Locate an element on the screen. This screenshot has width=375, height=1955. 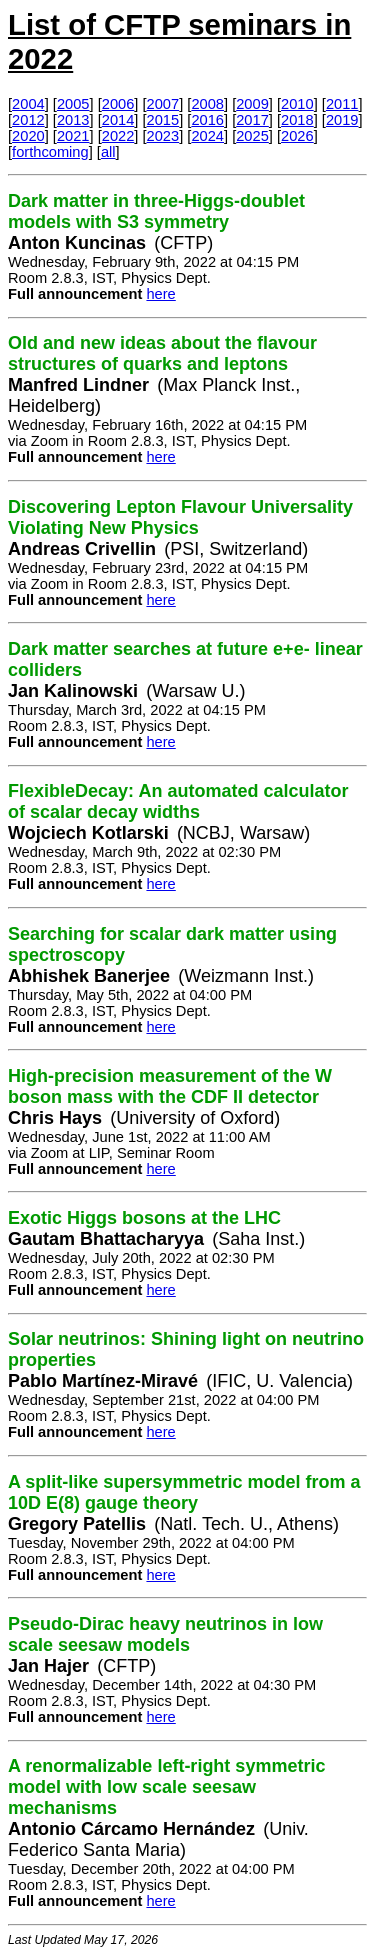
2024 is located at coordinates (207, 136).